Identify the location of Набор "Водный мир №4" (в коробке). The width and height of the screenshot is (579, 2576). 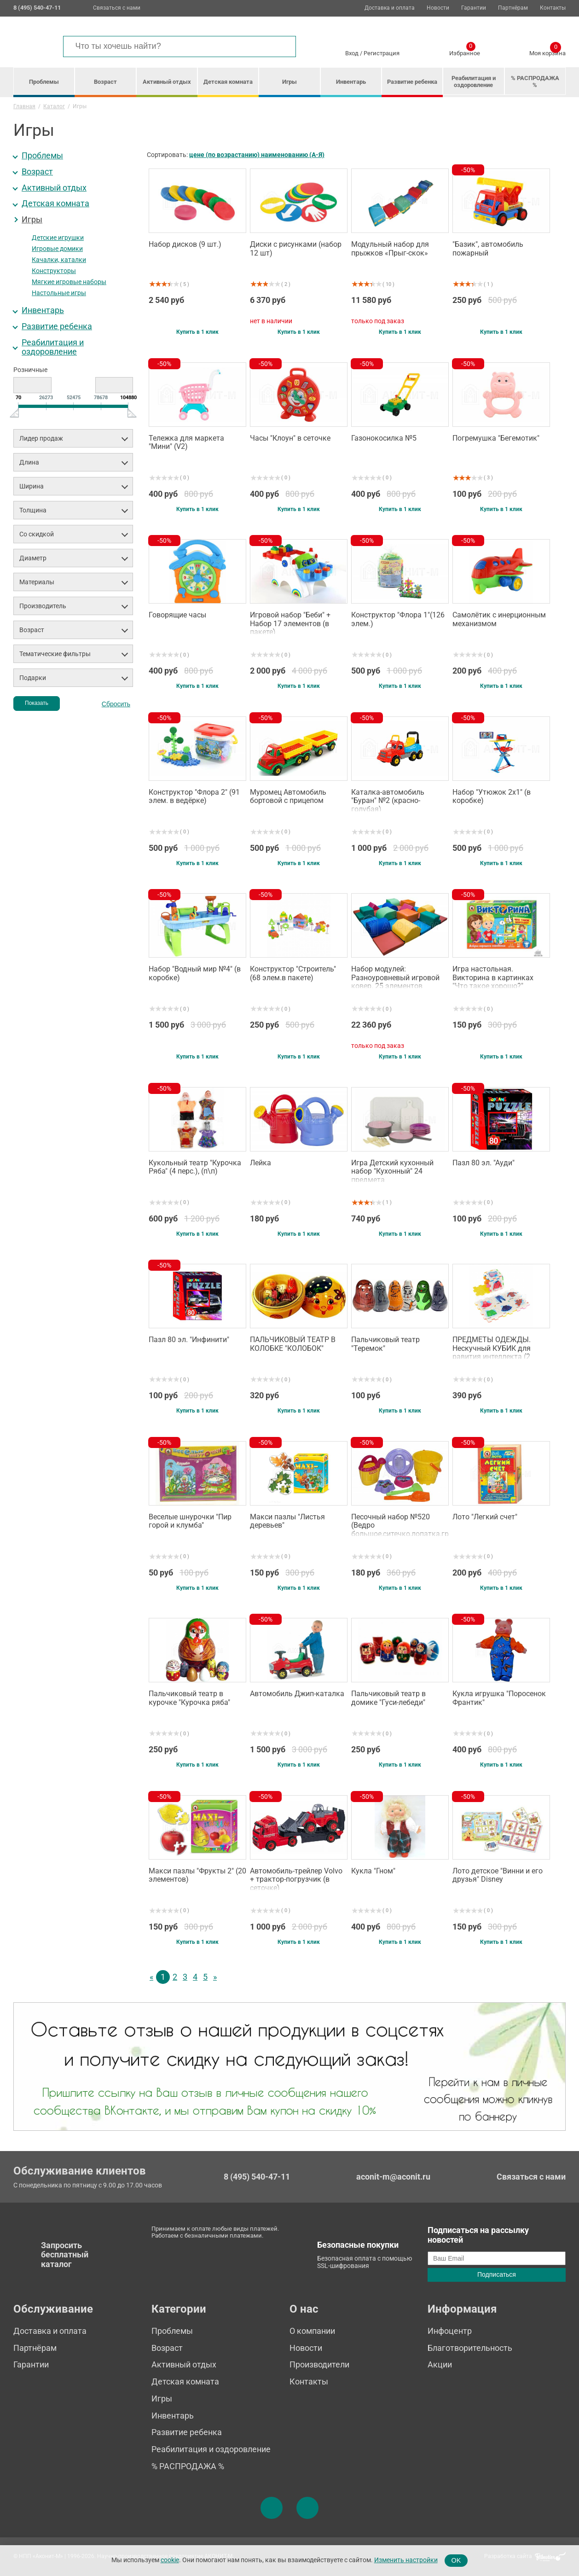
(195, 973).